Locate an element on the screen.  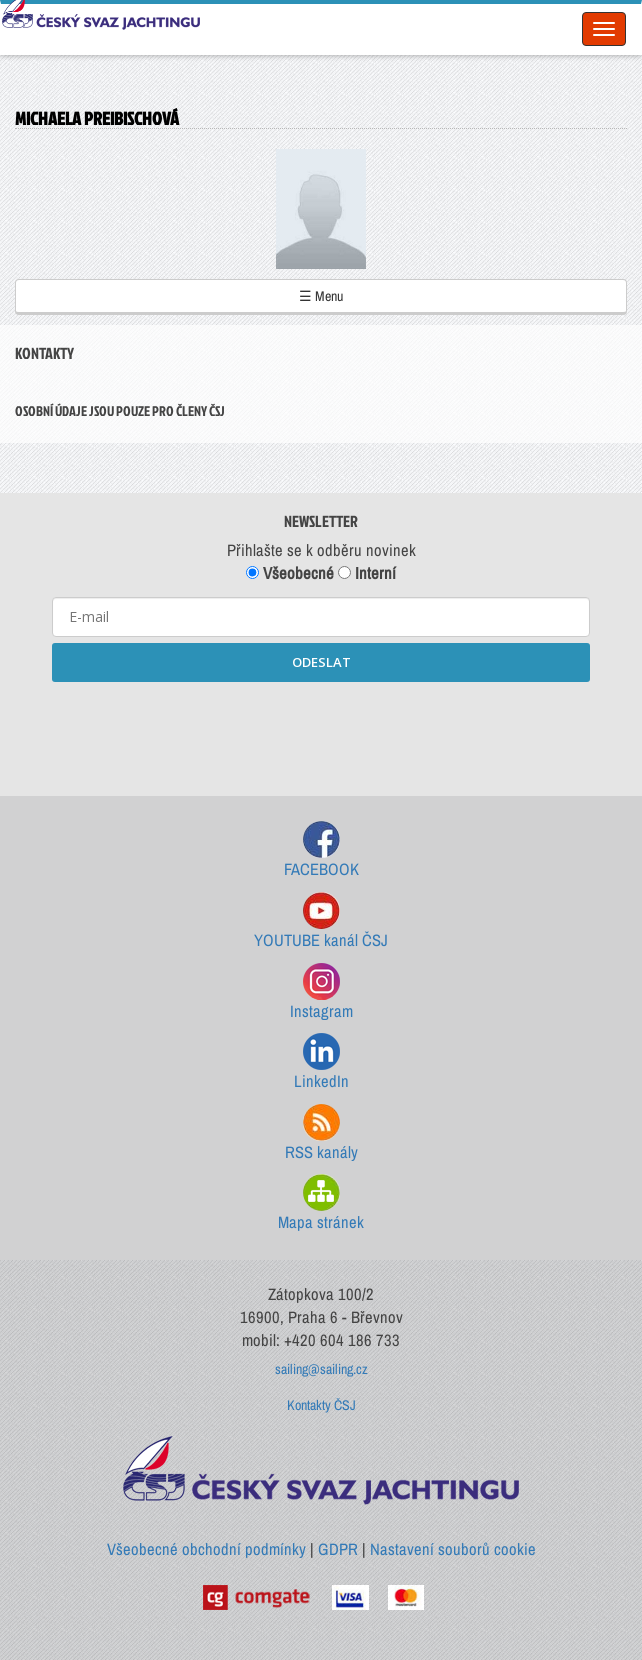
Mapa stránek is located at coordinates (321, 1203).